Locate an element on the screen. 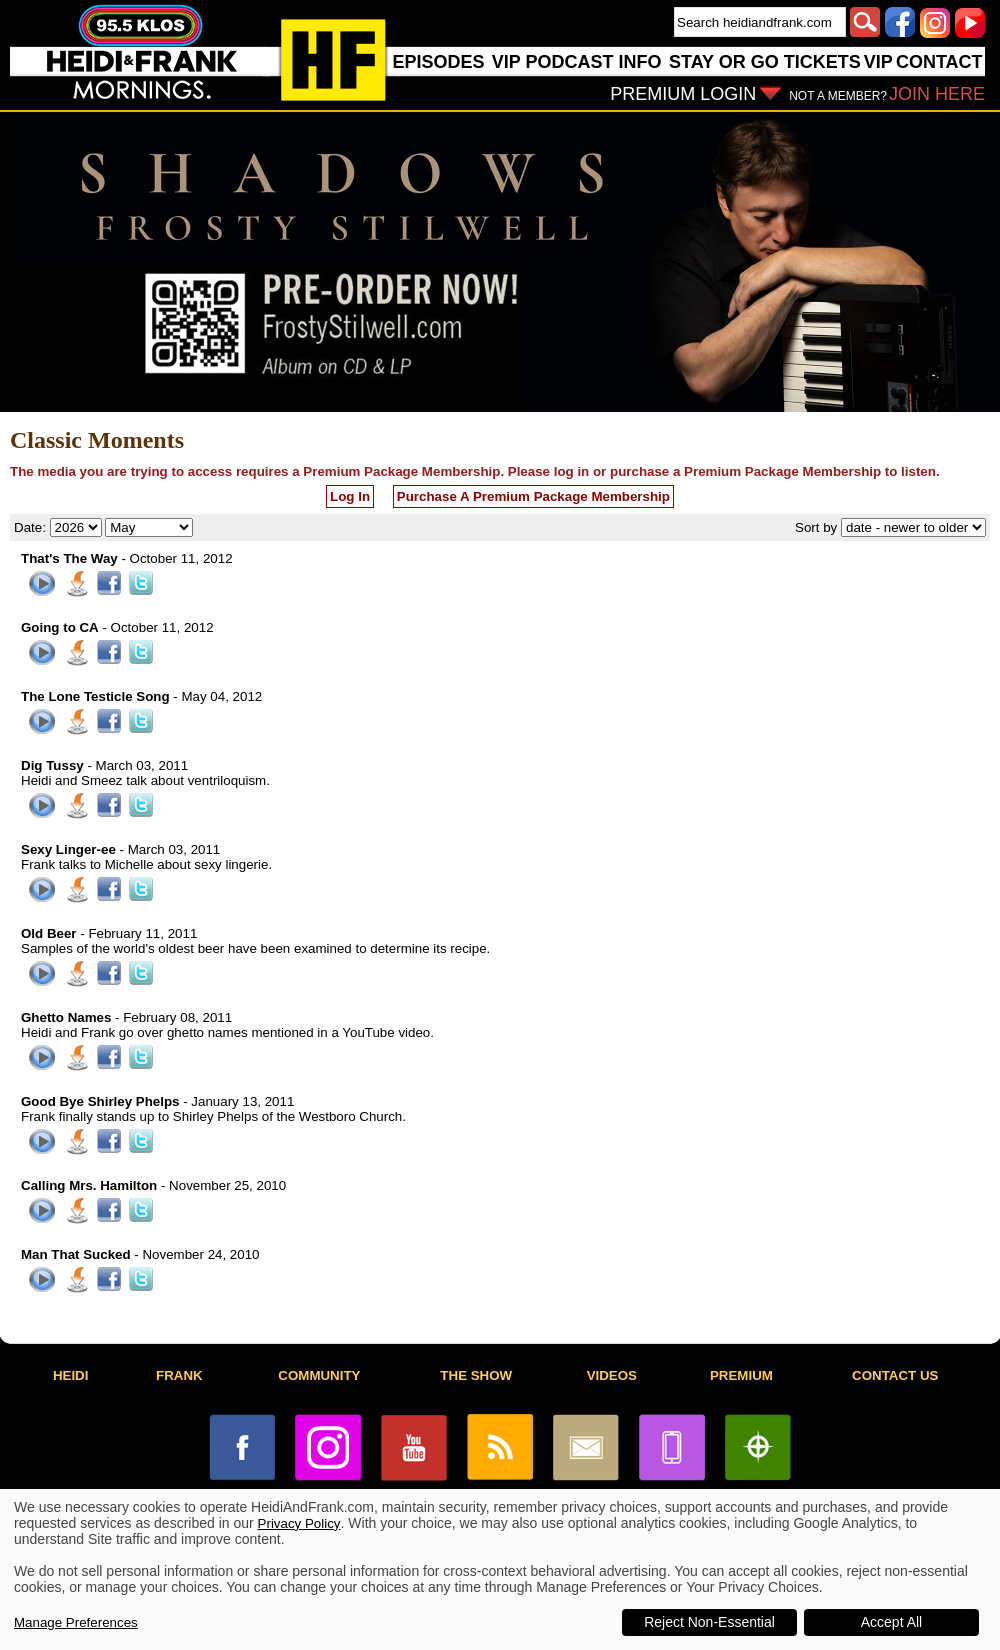 The image size is (1000, 1650). Reject Non-Essential is located at coordinates (709, 1622).